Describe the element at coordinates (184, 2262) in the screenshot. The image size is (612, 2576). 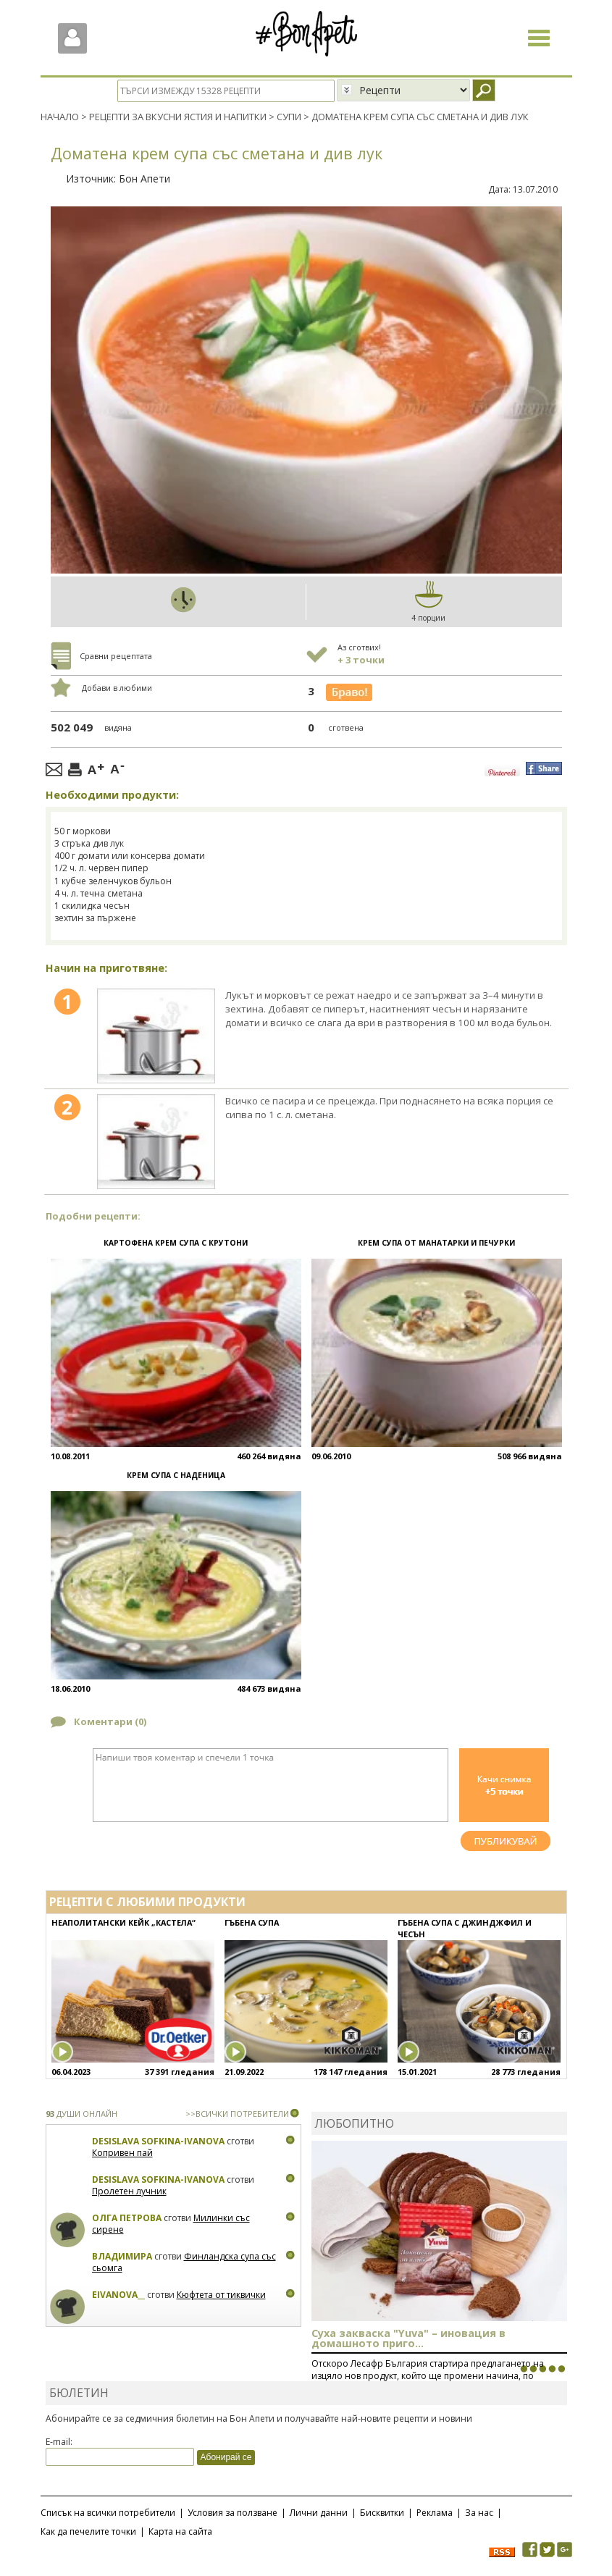
I see `Финландска супа със сьомга` at that location.